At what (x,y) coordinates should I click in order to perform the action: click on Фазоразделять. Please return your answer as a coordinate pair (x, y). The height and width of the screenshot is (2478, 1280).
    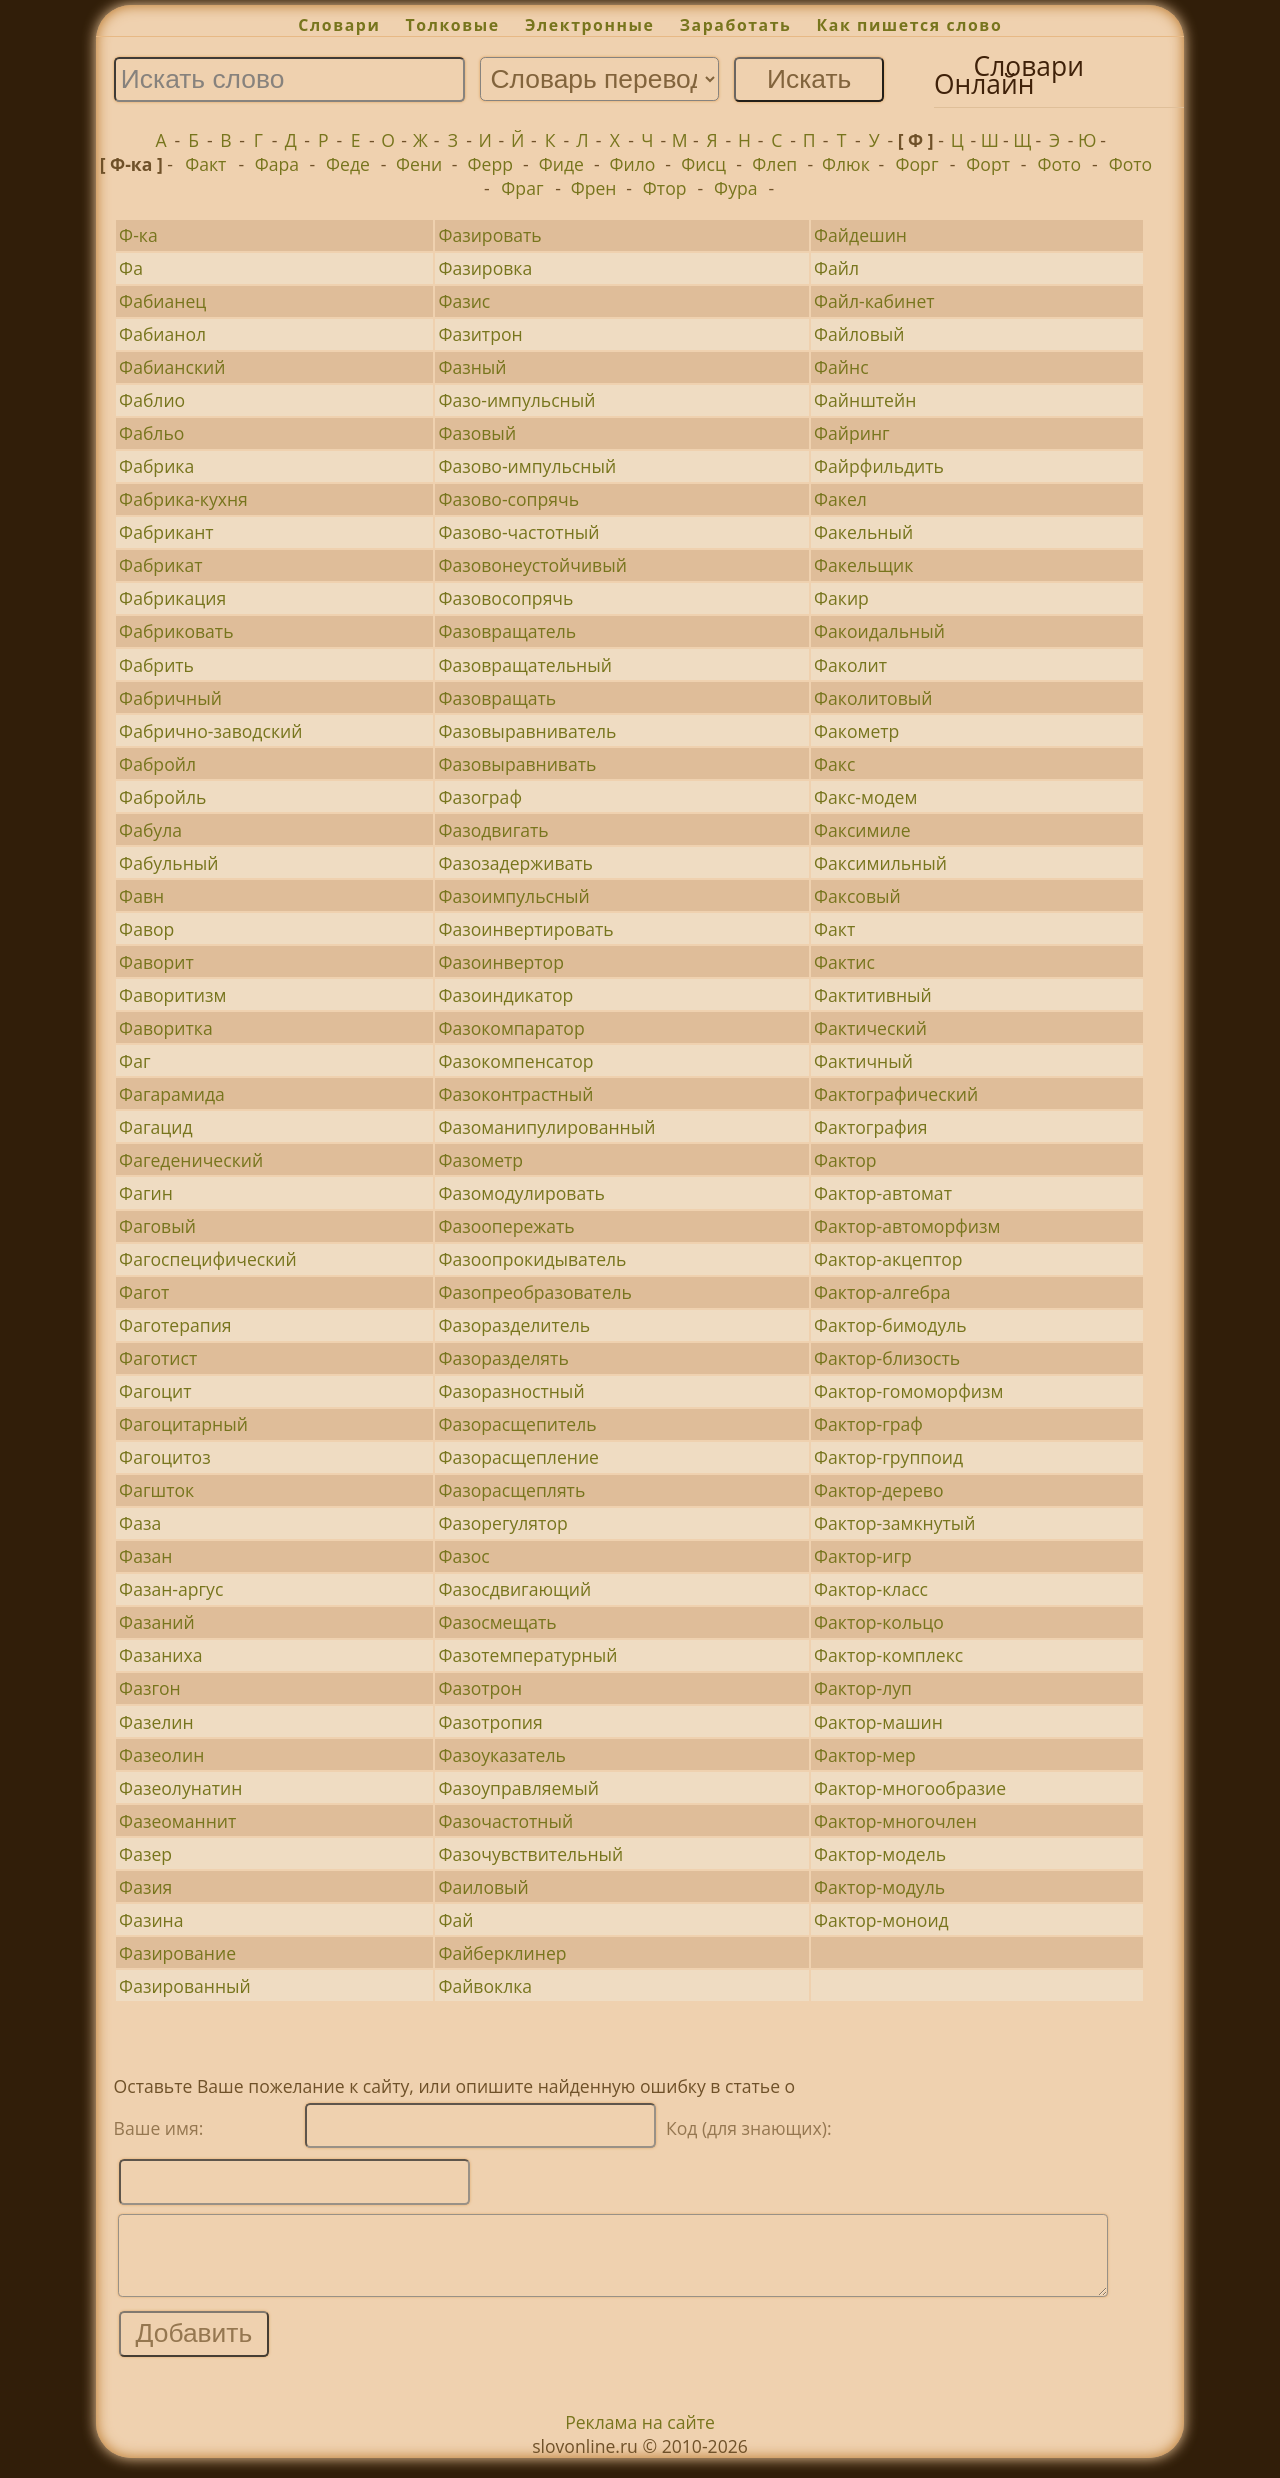
    Looking at the image, I should click on (503, 1358).